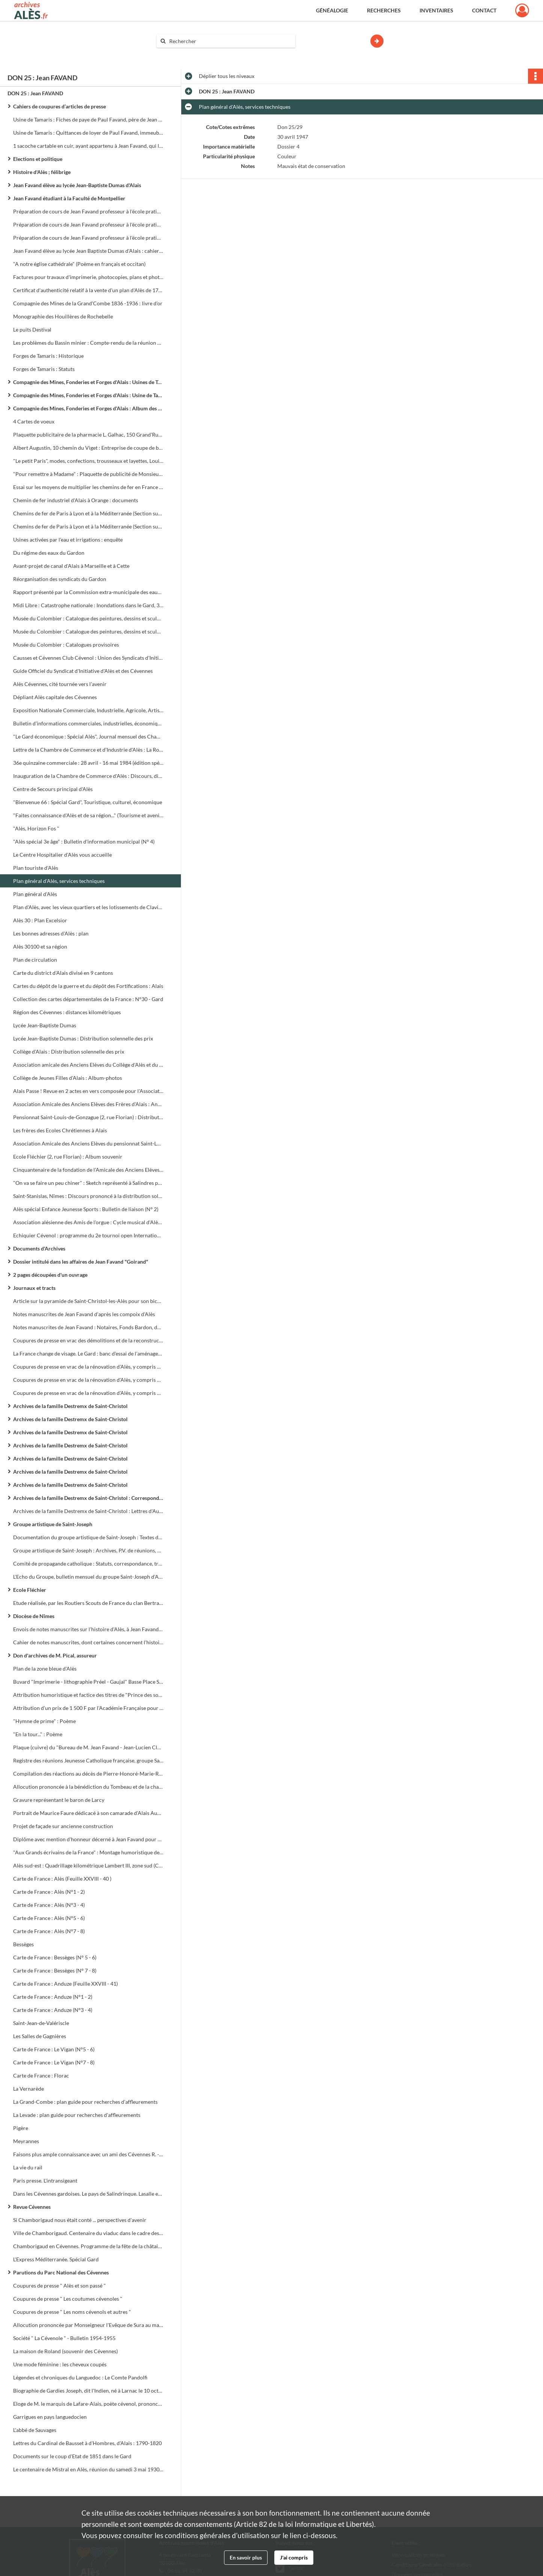  Describe the element at coordinates (60, 684) in the screenshot. I see `Alès Cévennes, cité tournée vers l'avenir` at that location.